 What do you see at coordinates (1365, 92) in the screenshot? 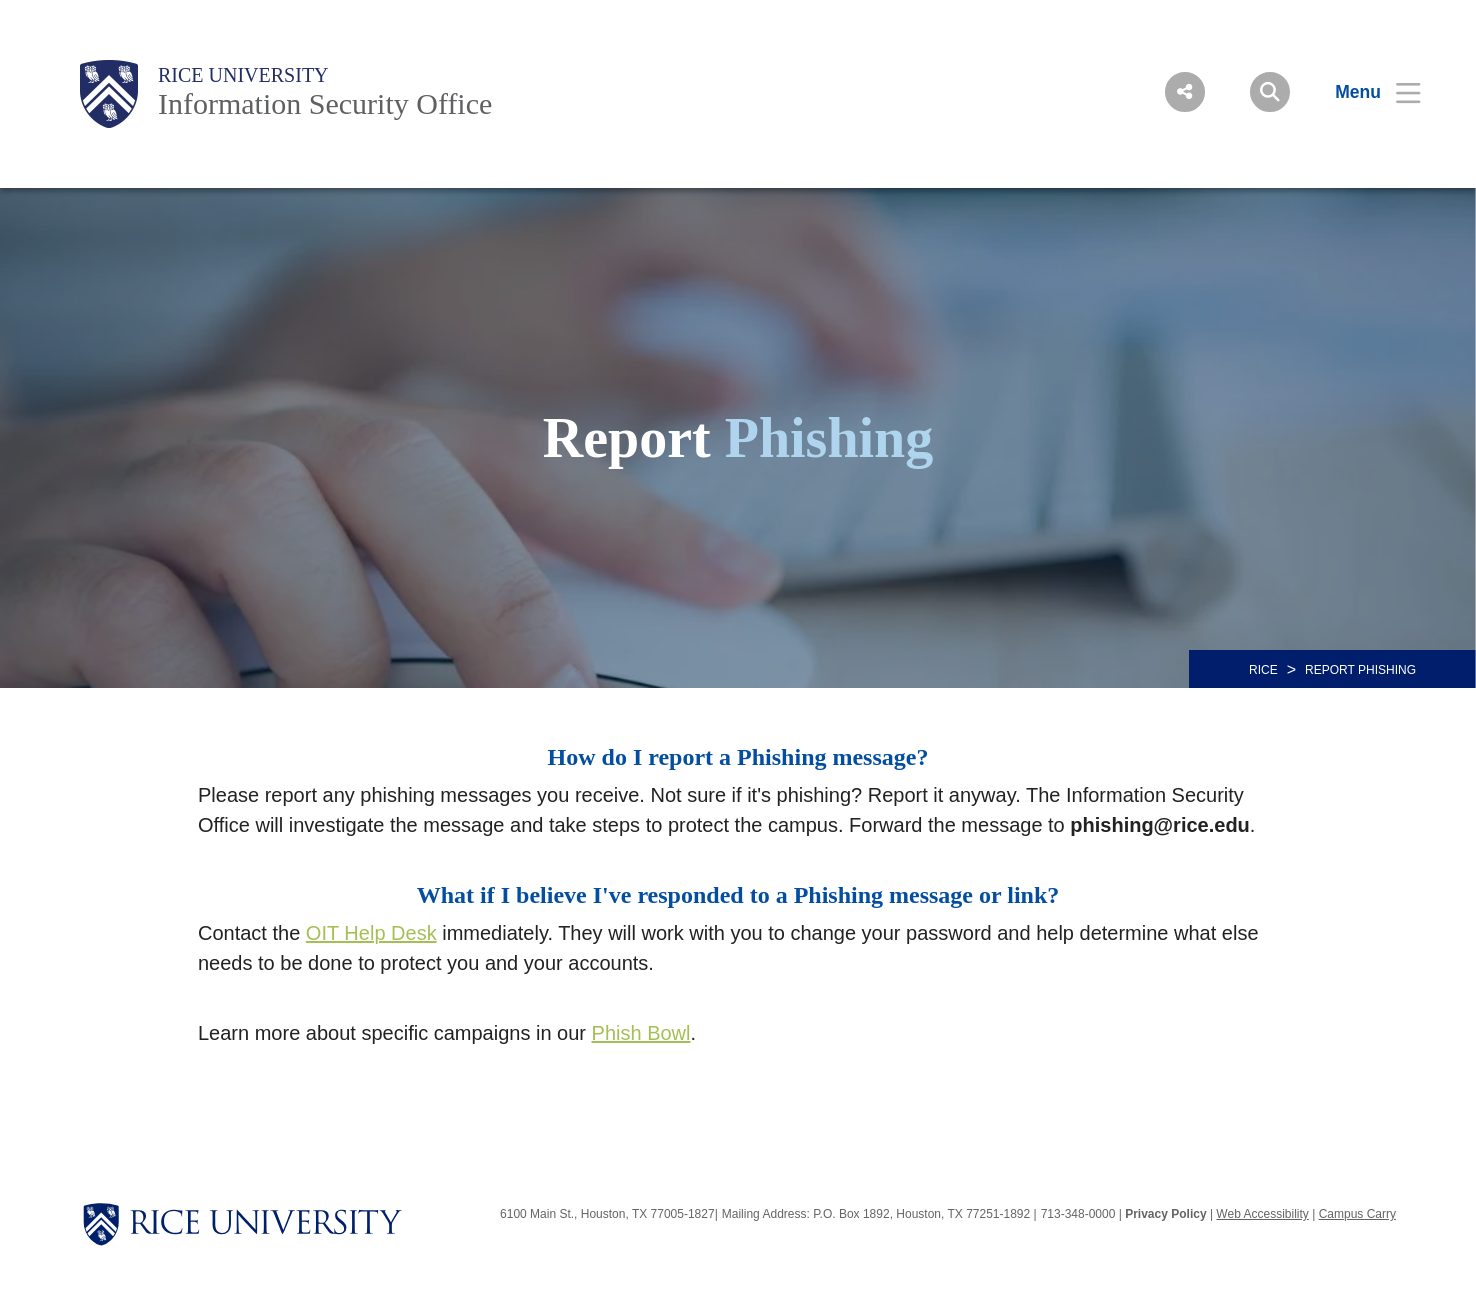
I see `[Open Menu]` at bounding box center [1365, 92].